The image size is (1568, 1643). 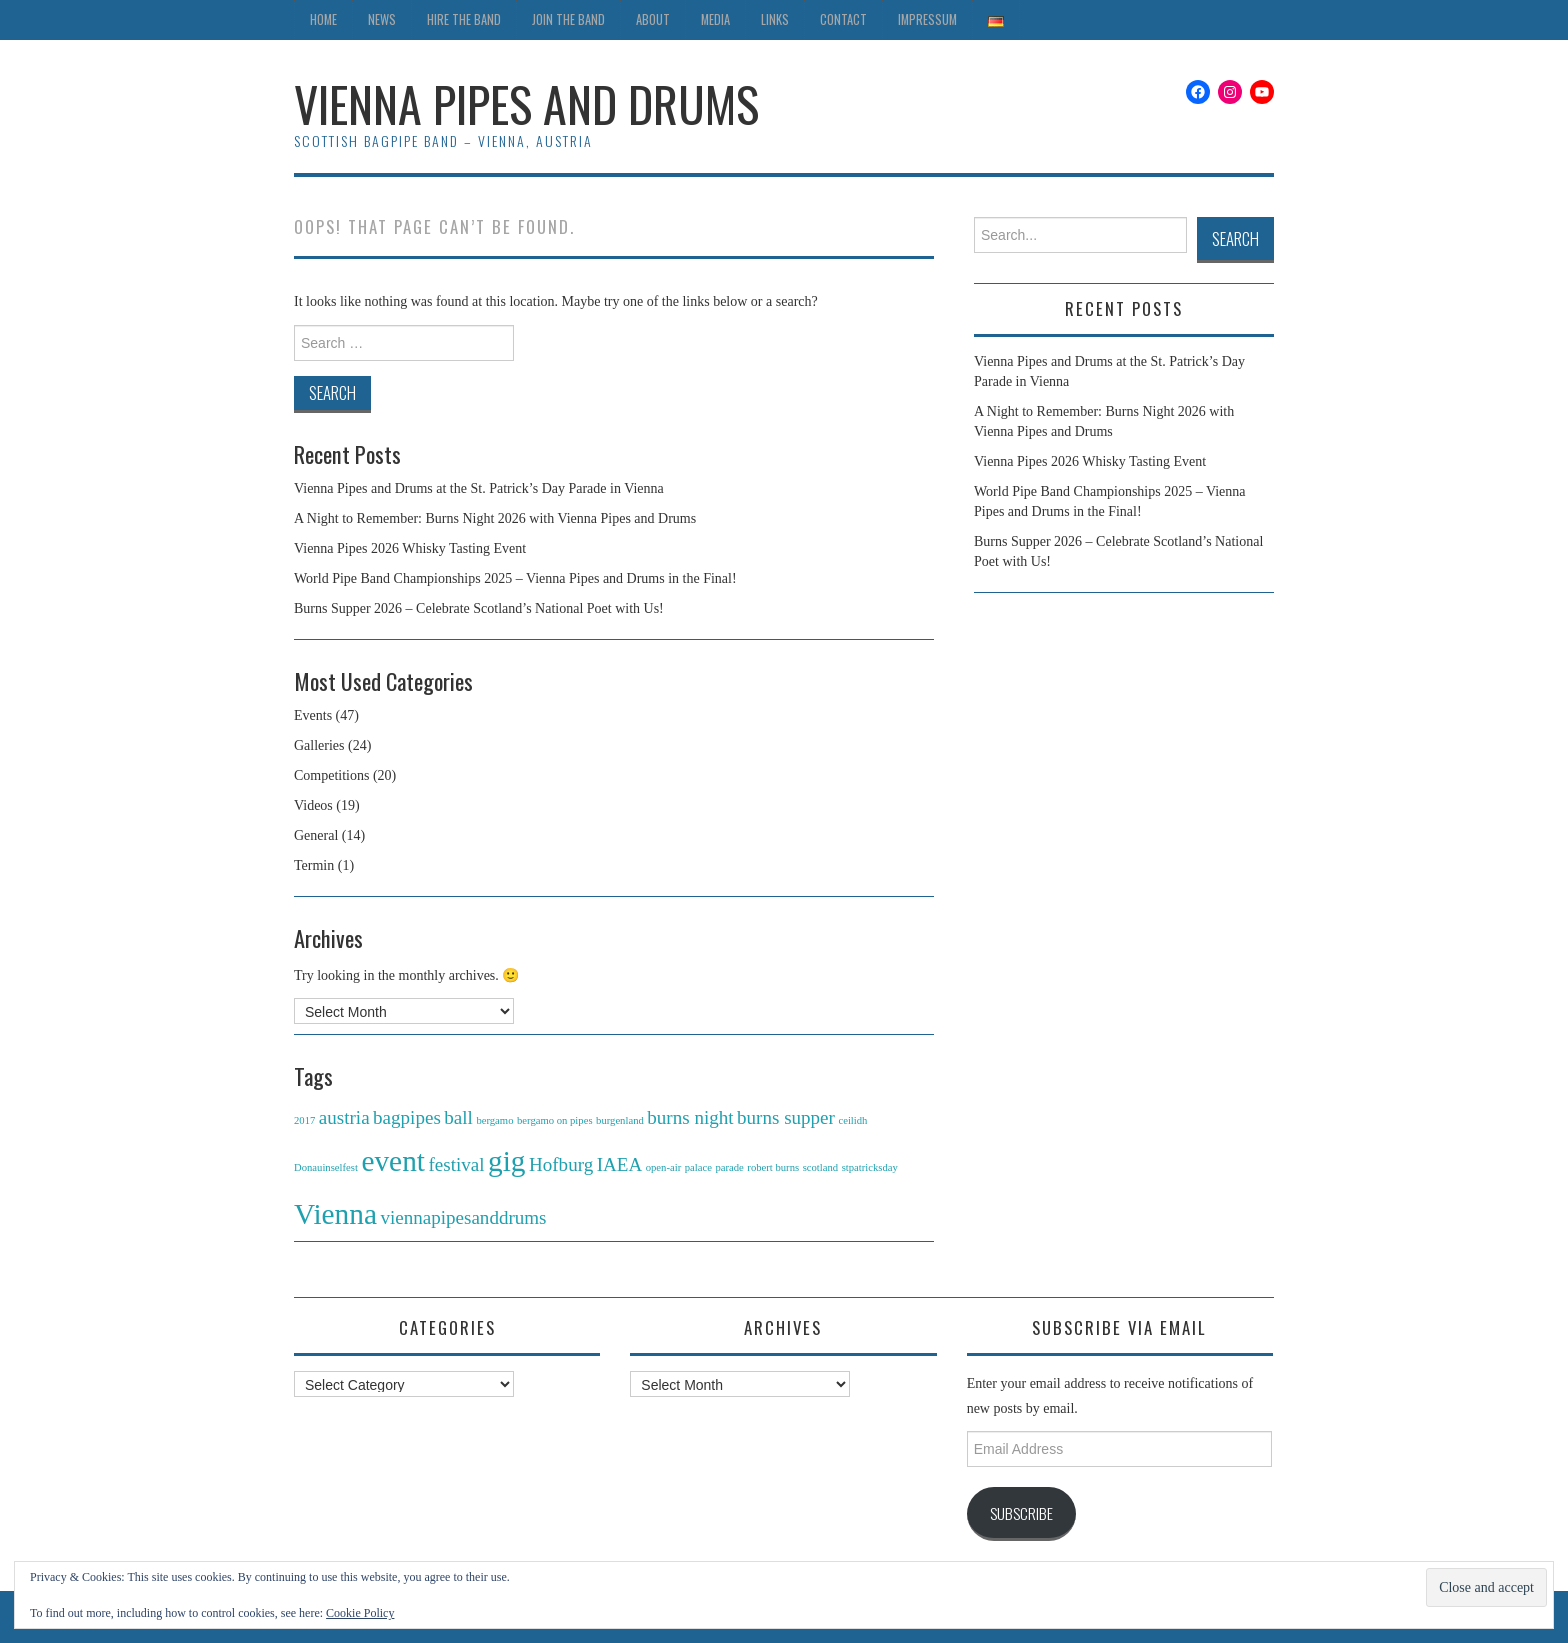 What do you see at coordinates (620, 1120) in the screenshot?
I see `burgenland [burgenland (1 item)]` at bounding box center [620, 1120].